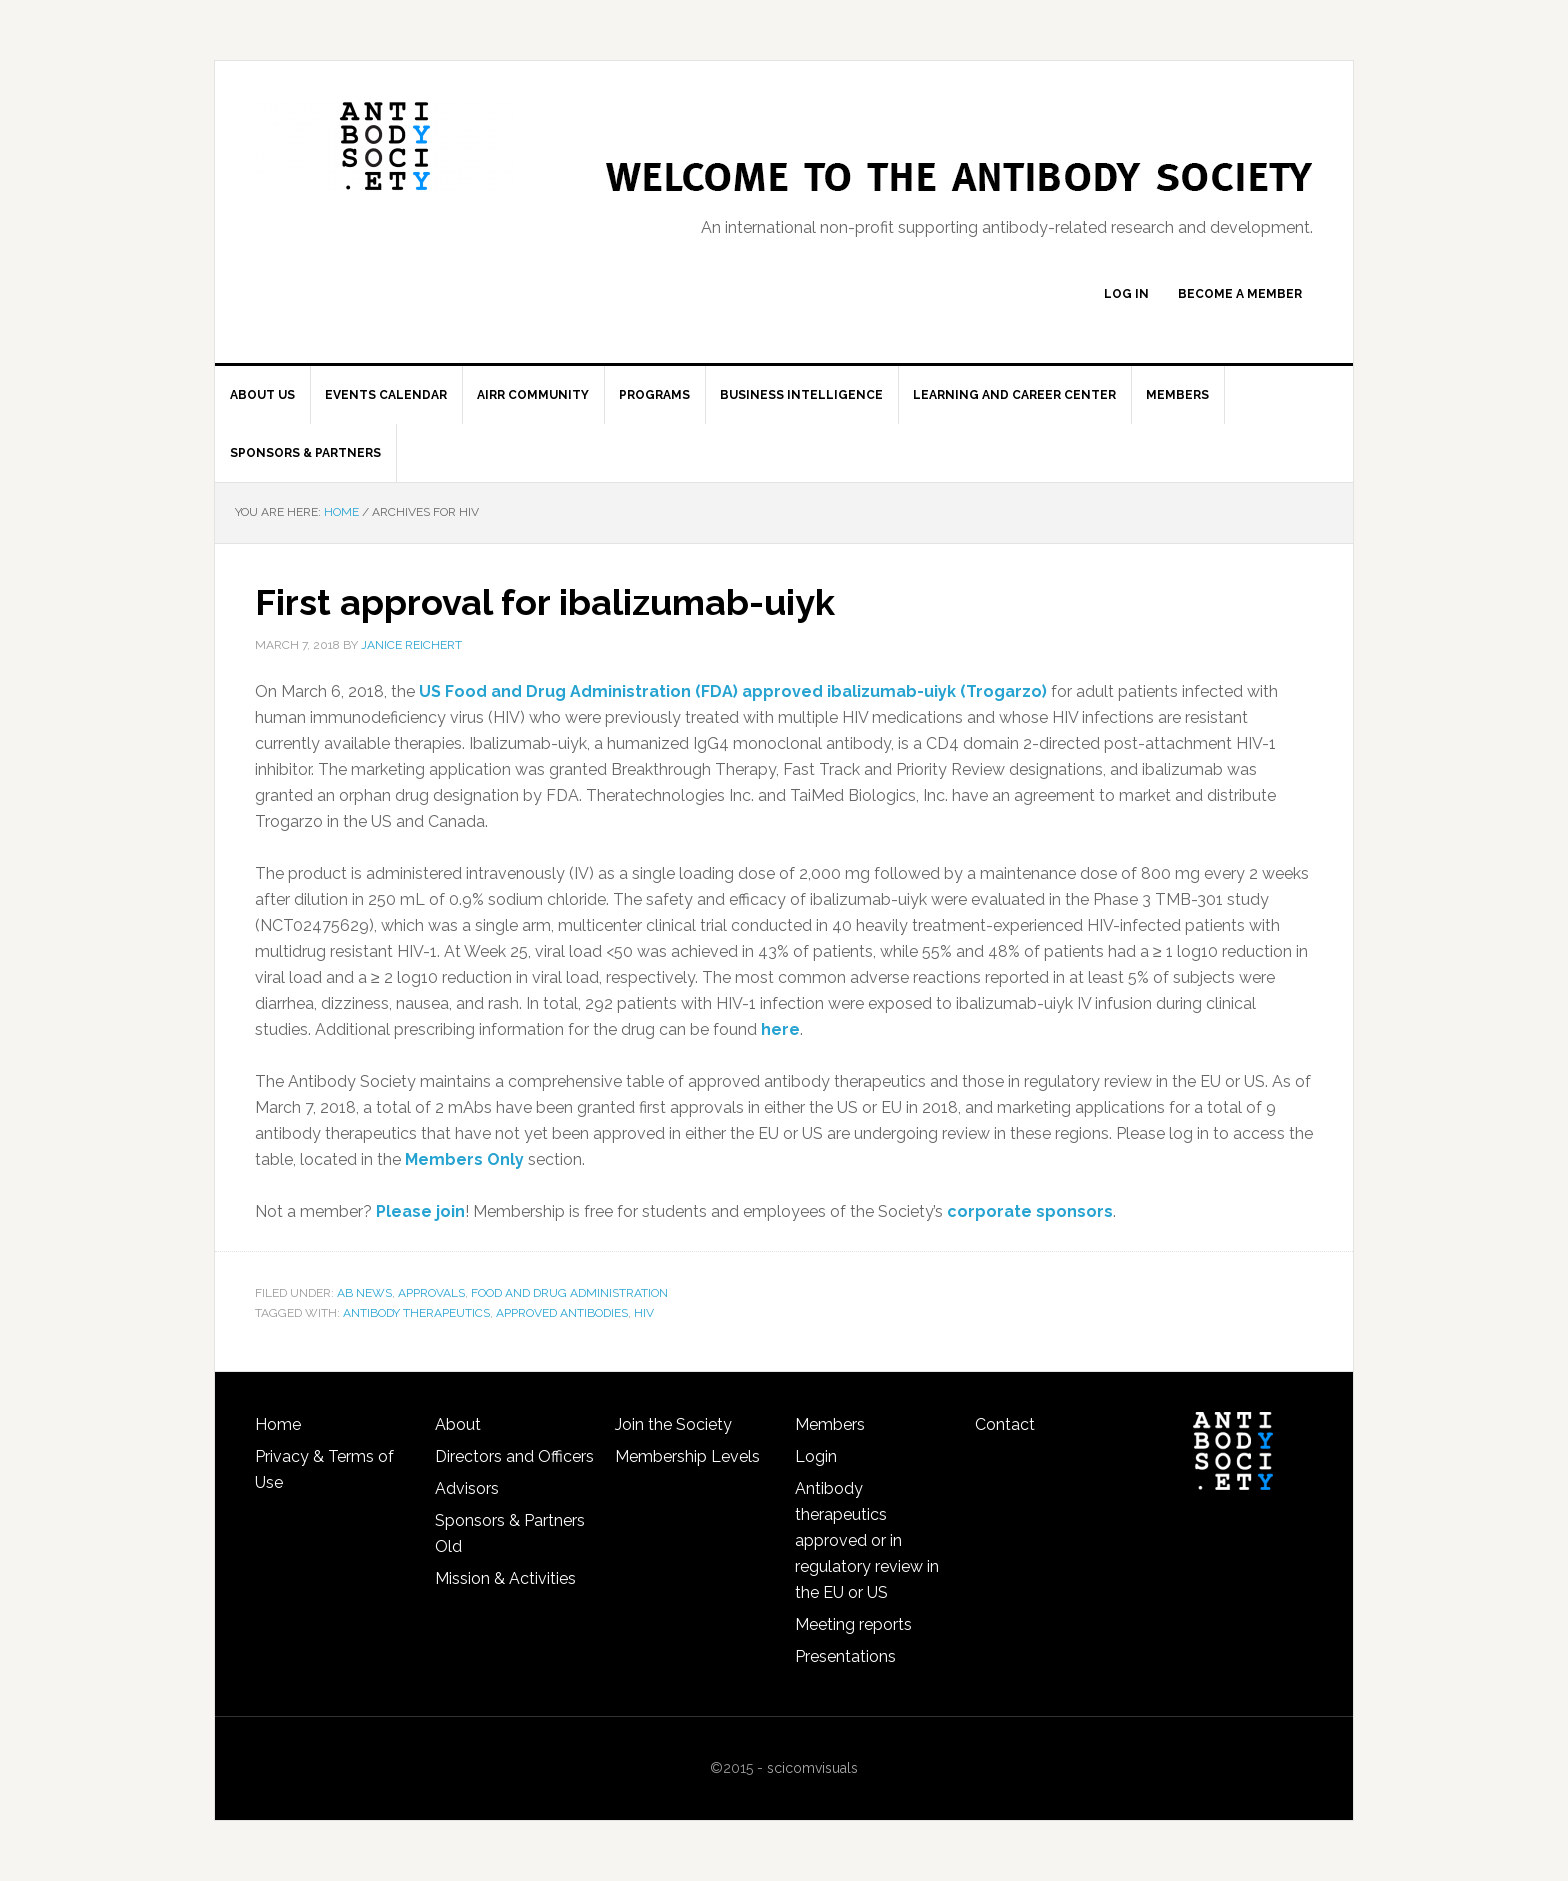 This screenshot has width=1568, height=1881. I want to click on Members, so click(830, 1424).